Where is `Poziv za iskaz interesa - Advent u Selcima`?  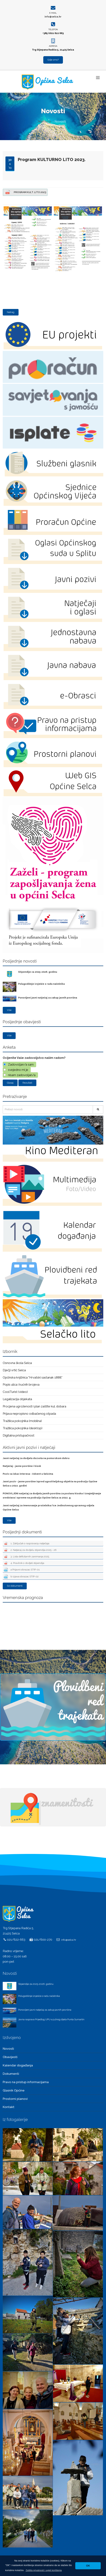
Poziv za iskaz interesa - Advent u Selcima is located at coordinates (28, 1473).